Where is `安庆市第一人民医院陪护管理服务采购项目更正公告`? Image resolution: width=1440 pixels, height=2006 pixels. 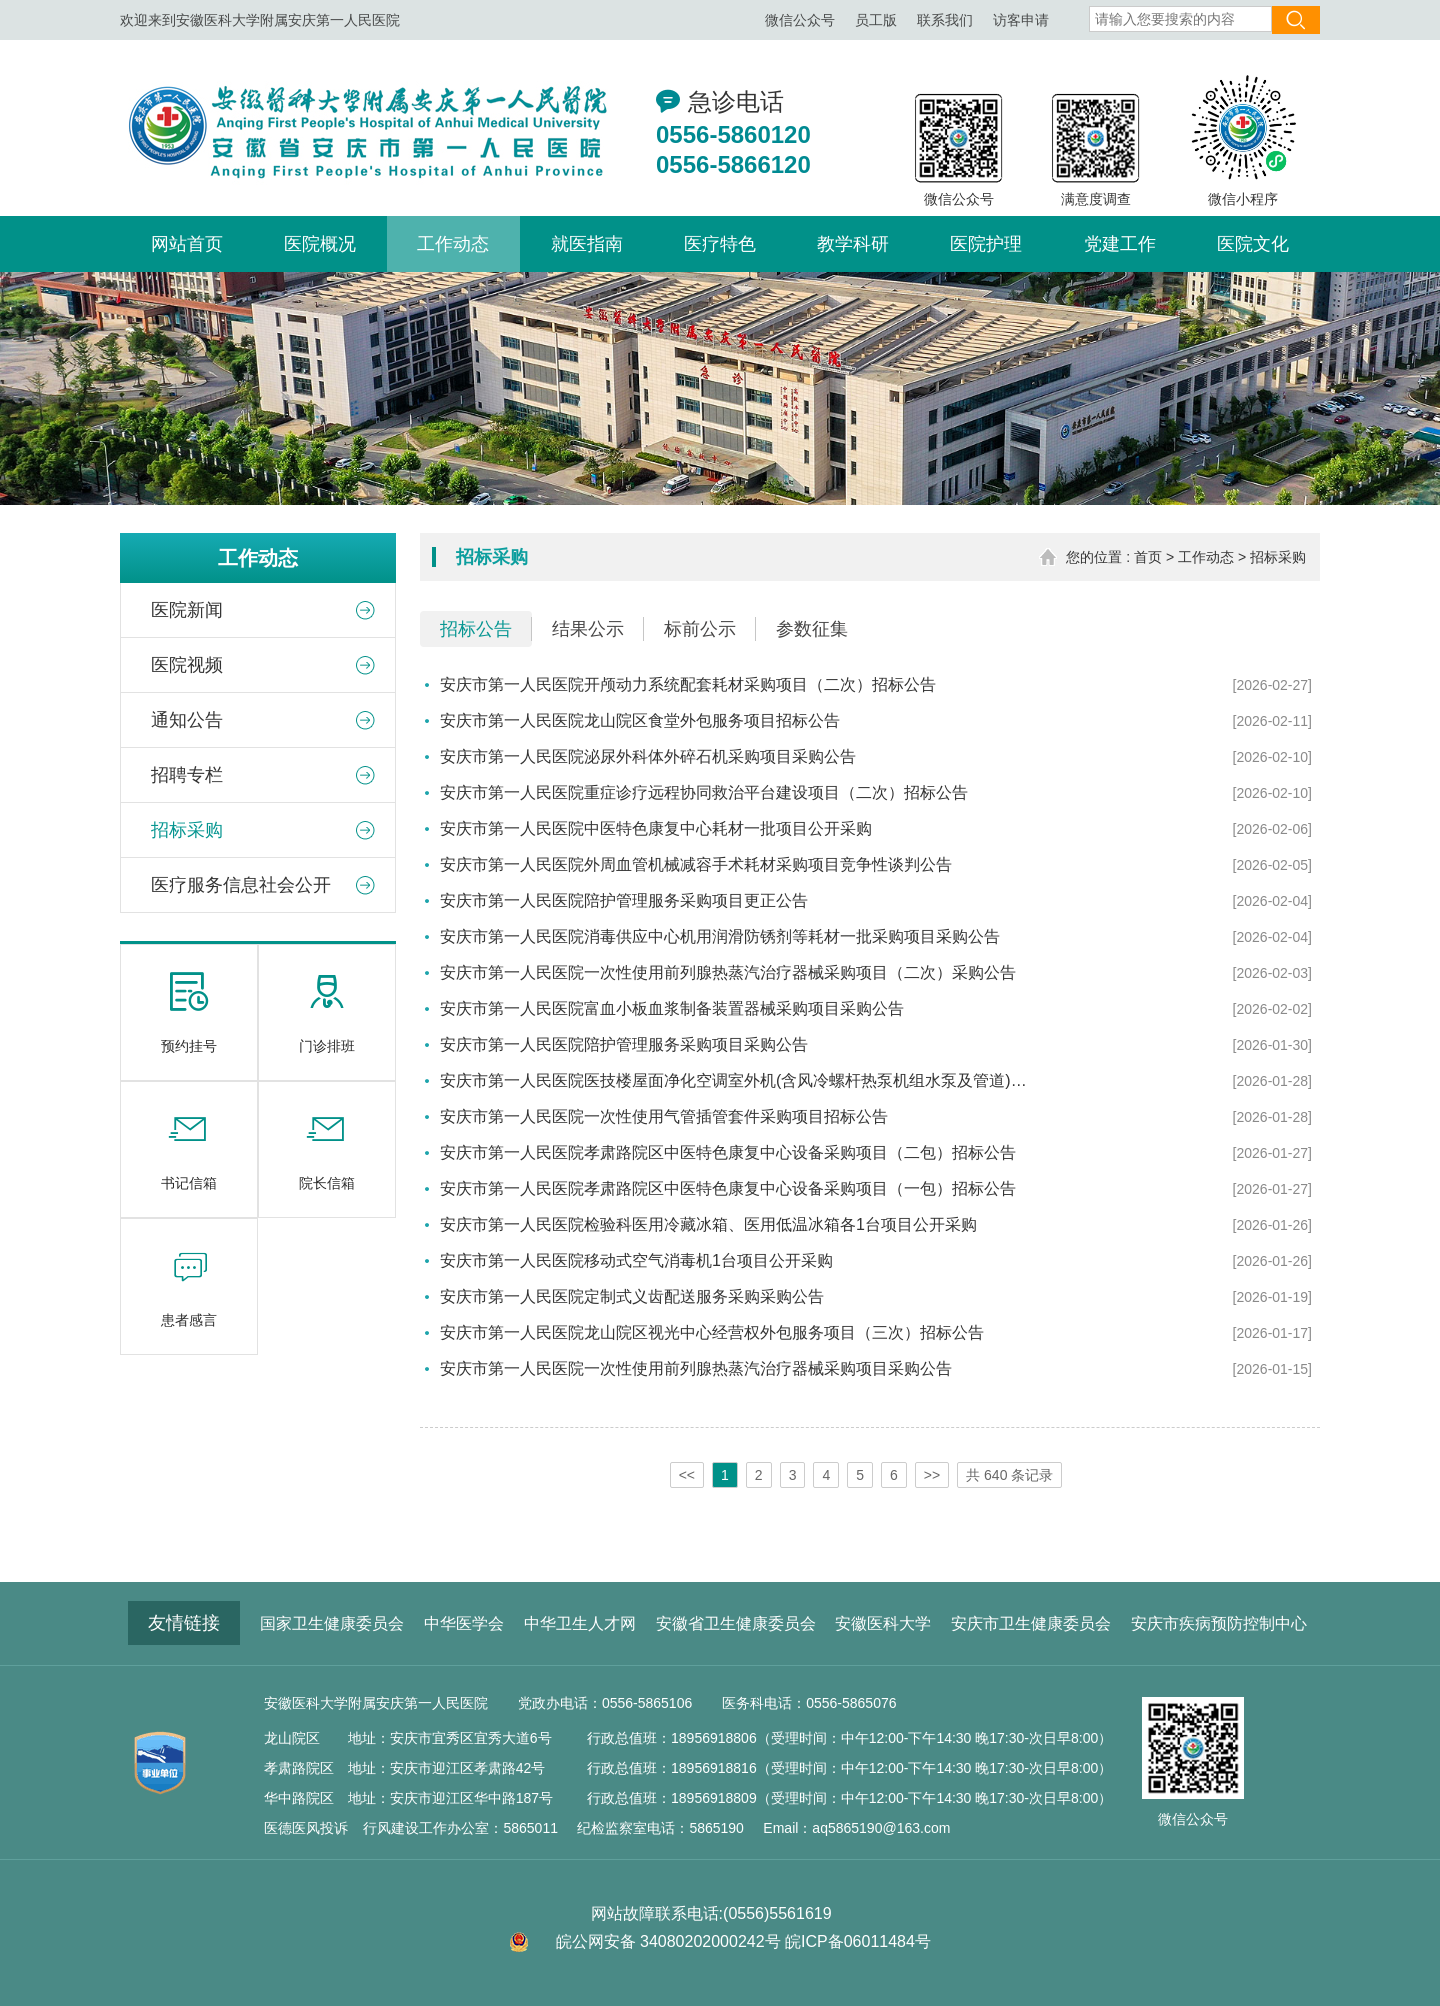
安庆市第一人民医院陪护管理服务采购项目更正公告 is located at coordinates (624, 900).